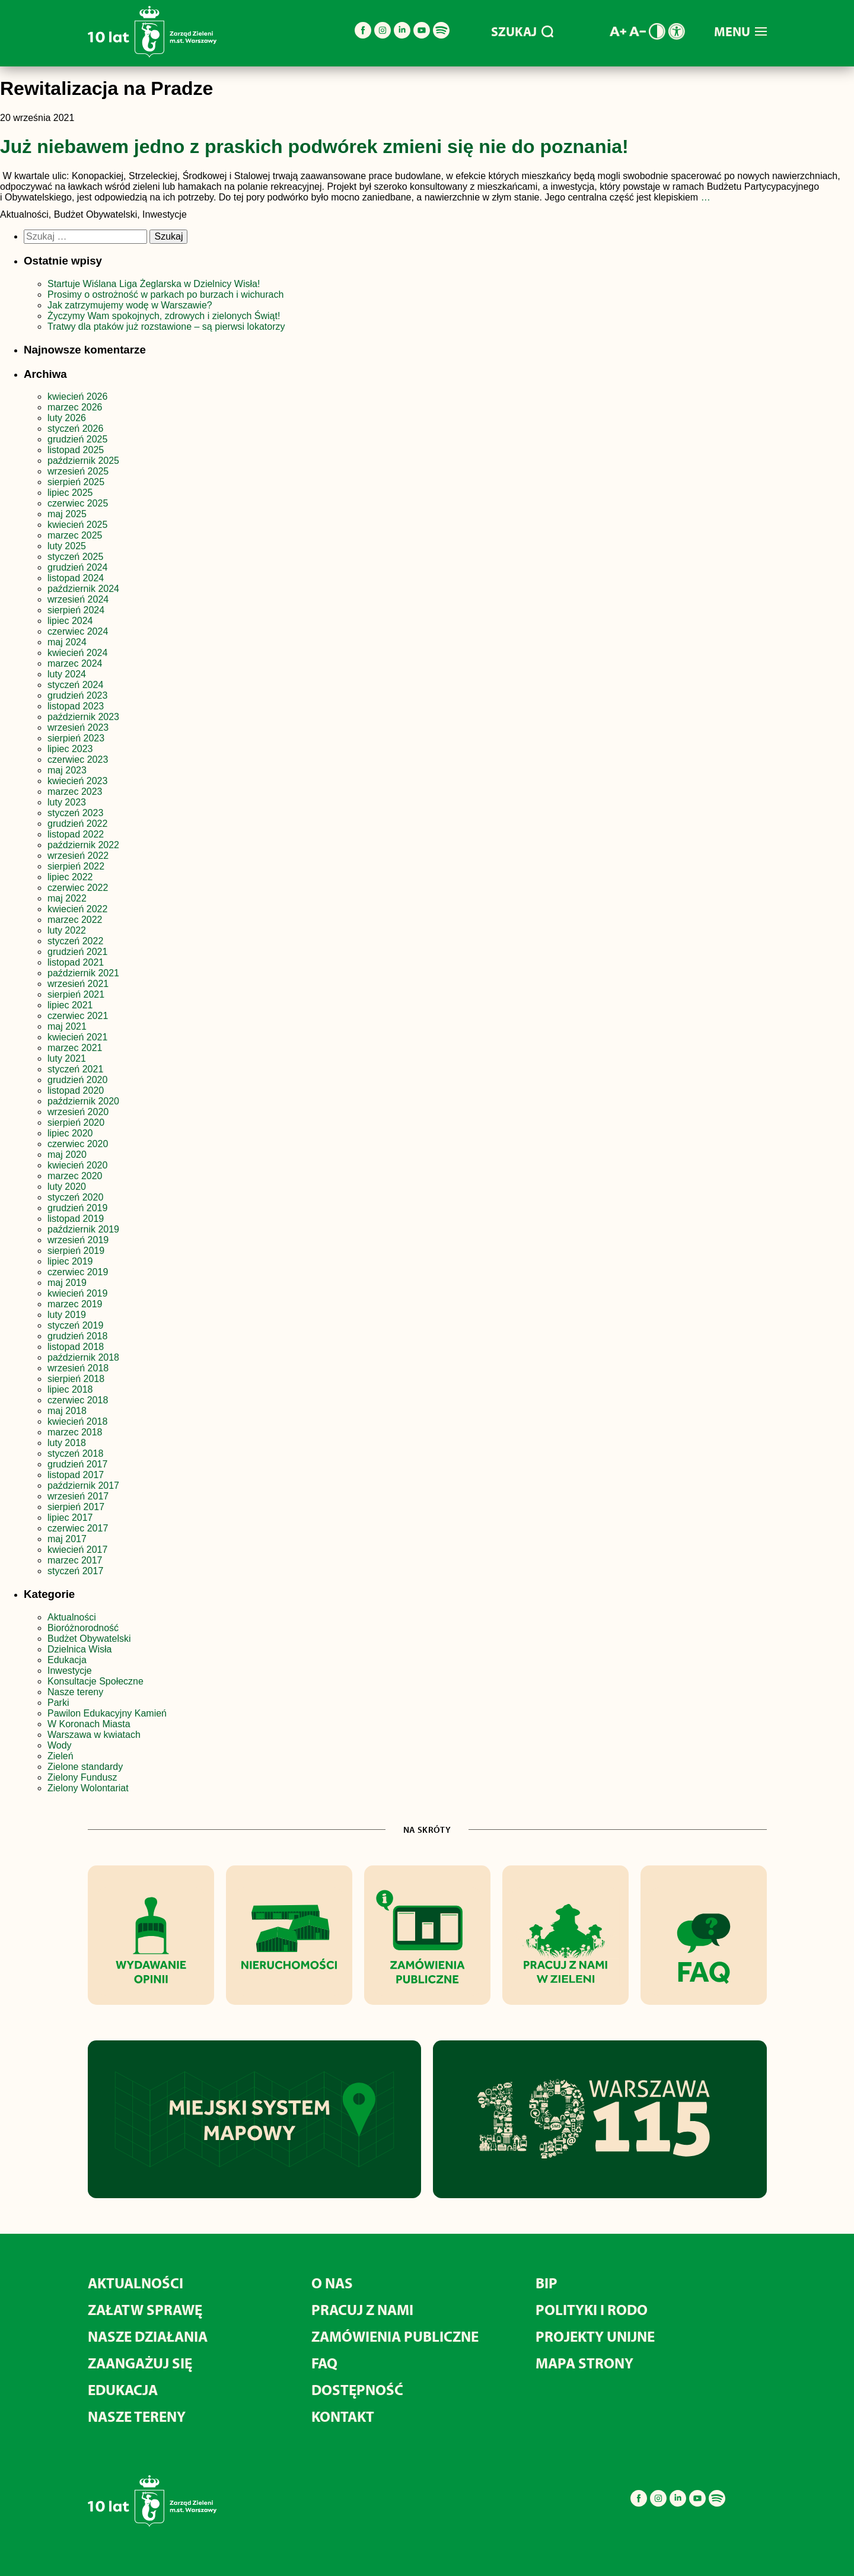 The width and height of the screenshot is (854, 2576). What do you see at coordinates (75, 866) in the screenshot?
I see `sierpień 2022` at bounding box center [75, 866].